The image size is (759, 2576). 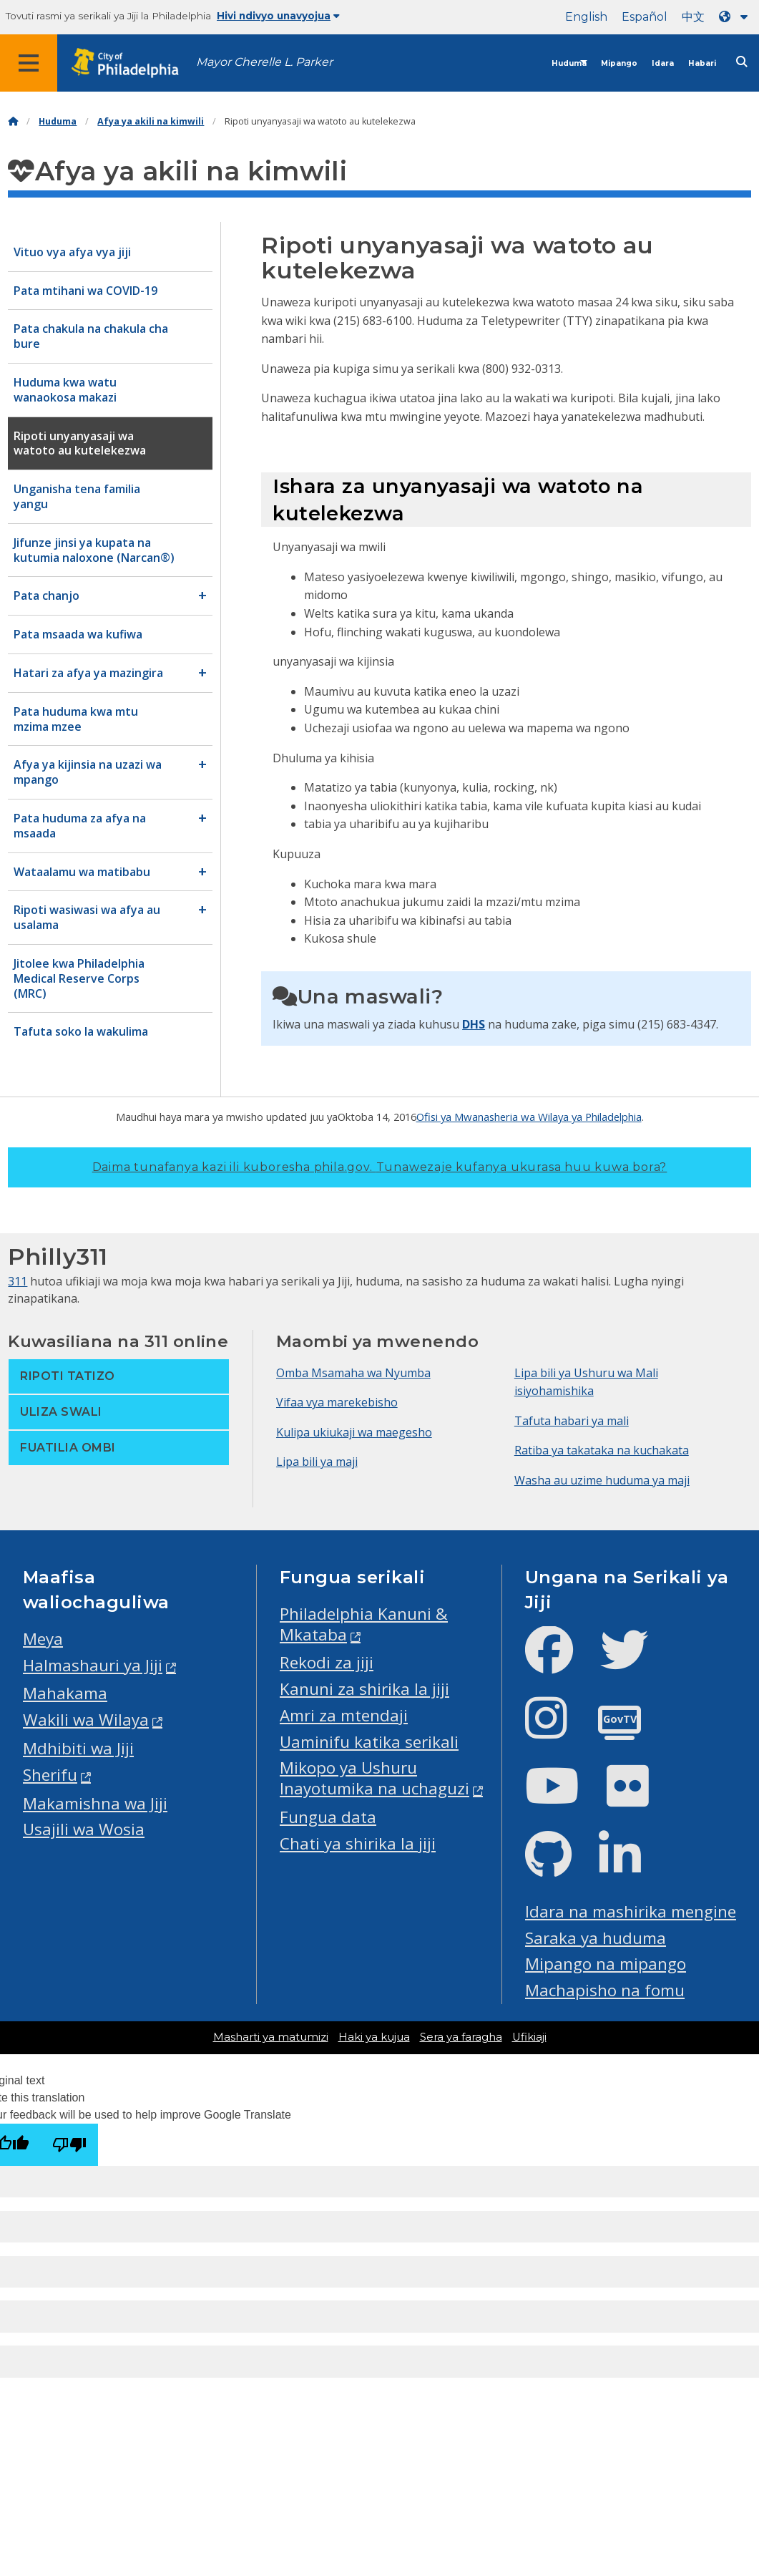 I want to click on Afya ya akili na kimwili, so click(x=150, y=121).